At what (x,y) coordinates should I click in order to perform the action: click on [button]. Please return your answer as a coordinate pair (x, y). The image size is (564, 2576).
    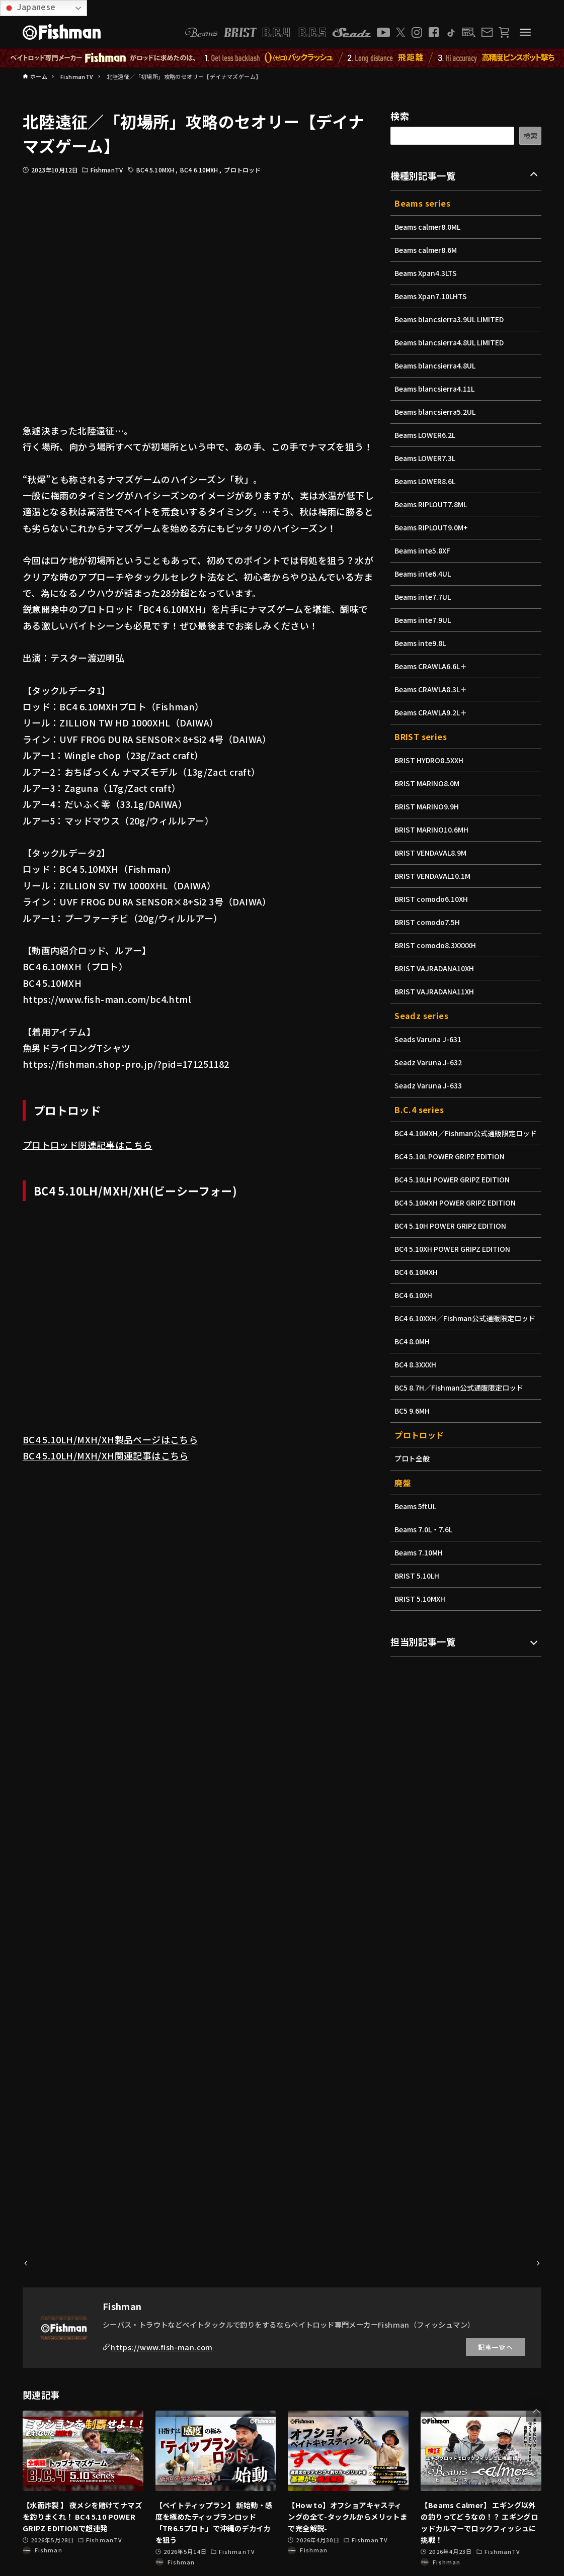
    Looking at the image, I should click on (536, 2411).